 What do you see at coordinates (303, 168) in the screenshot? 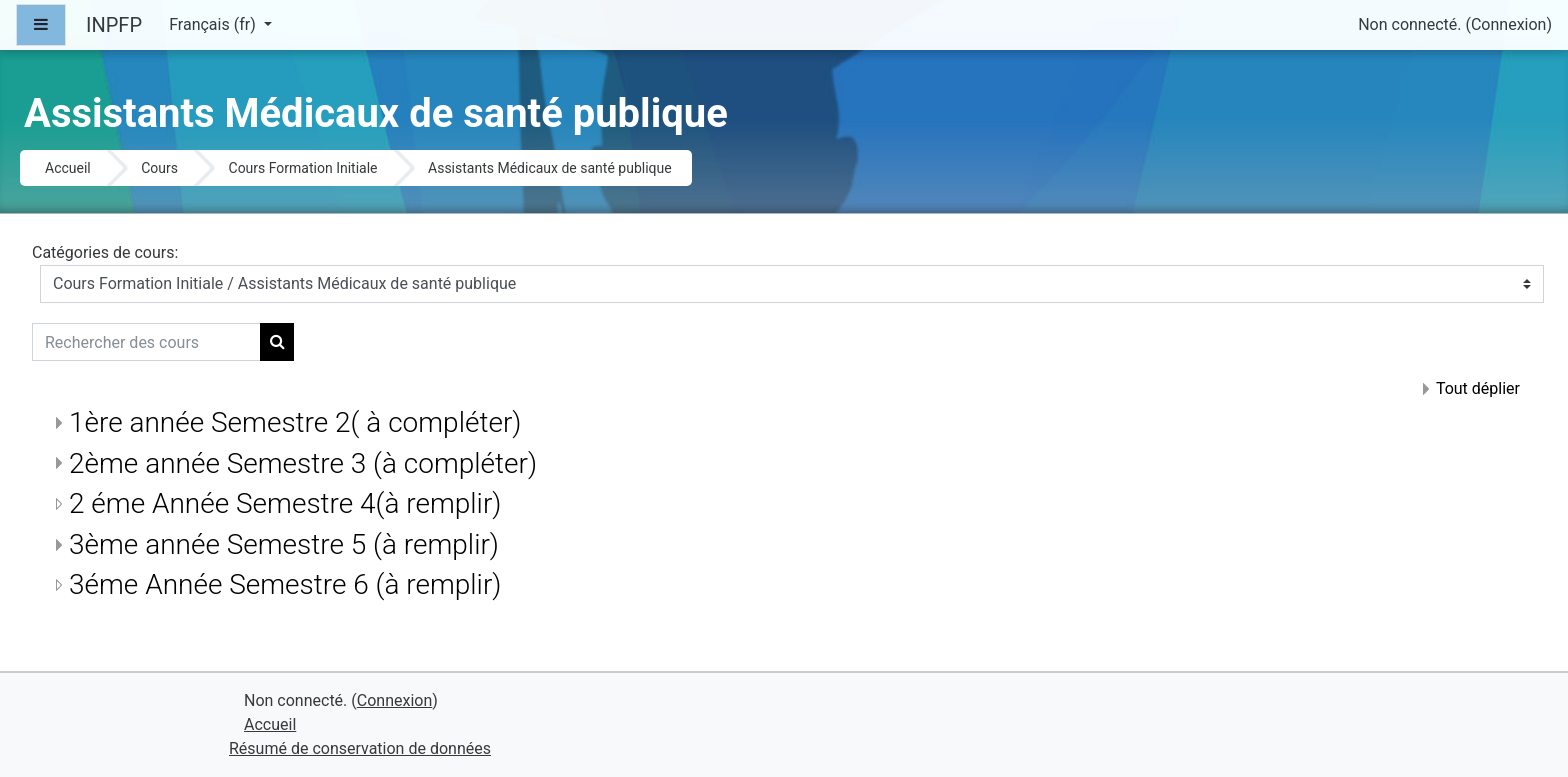
I see `Cours Formation Initiale` at bounding box center [303, 168].